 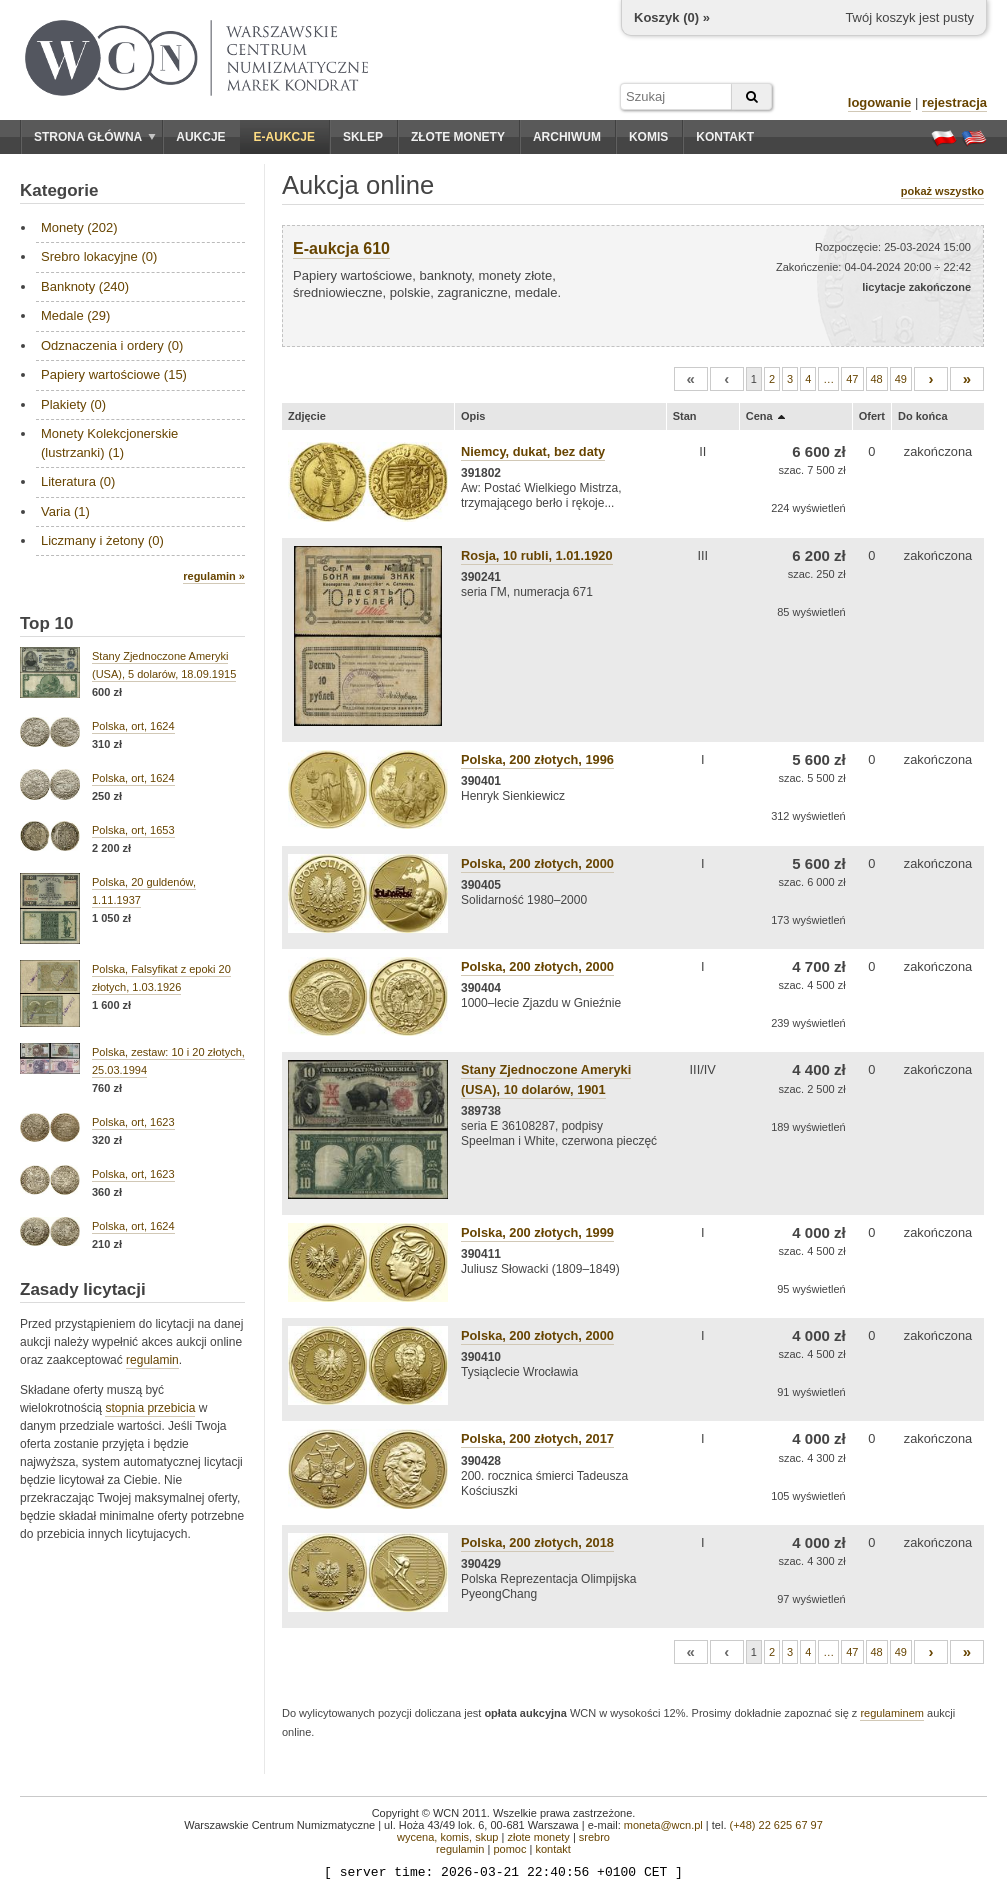 What do you see at coordinates (538, 1837) in the screenshot?
I see `złote monety` at bounding box center [538, 1837].